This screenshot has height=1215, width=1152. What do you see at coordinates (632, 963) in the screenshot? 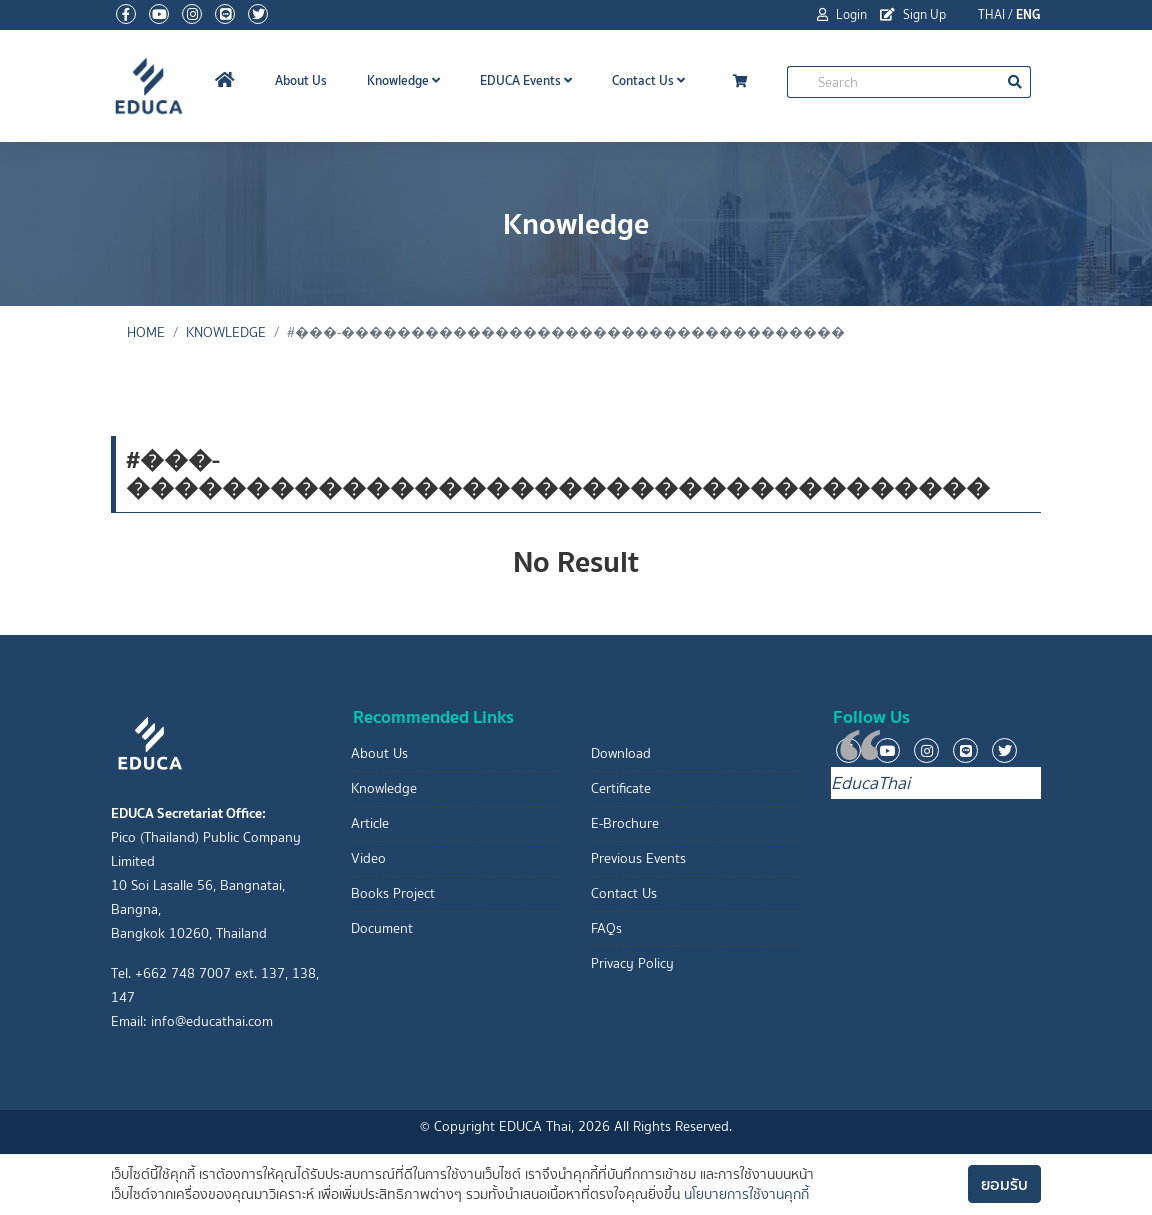
I see `Privacy Policy` at bounding box center [632, 963].